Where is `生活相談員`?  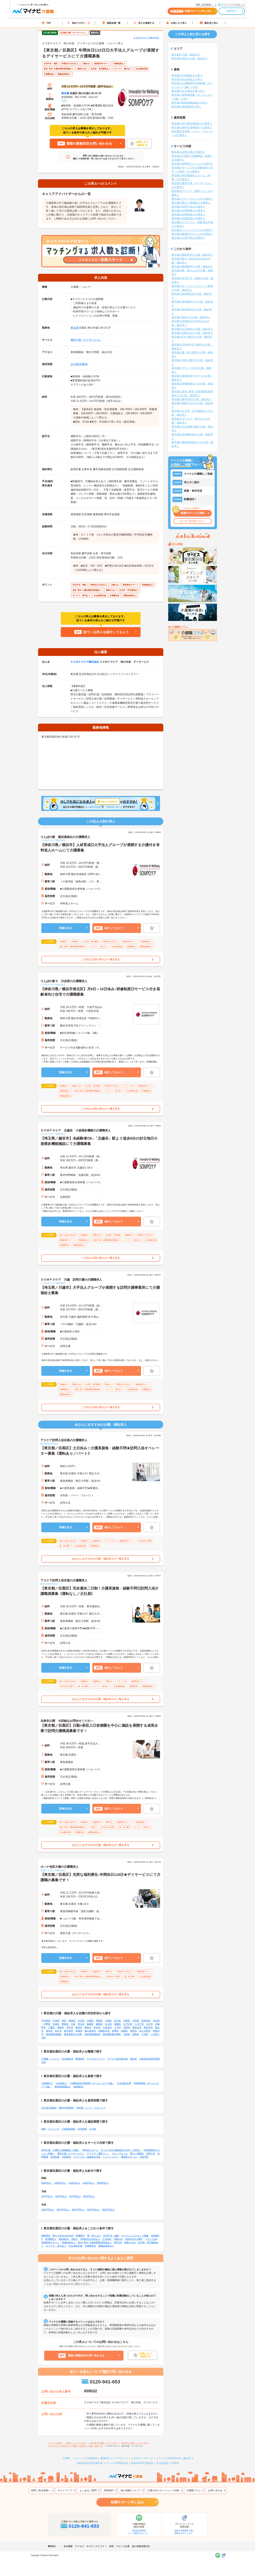
生活相談員 is located at coordinates (67, 2059).